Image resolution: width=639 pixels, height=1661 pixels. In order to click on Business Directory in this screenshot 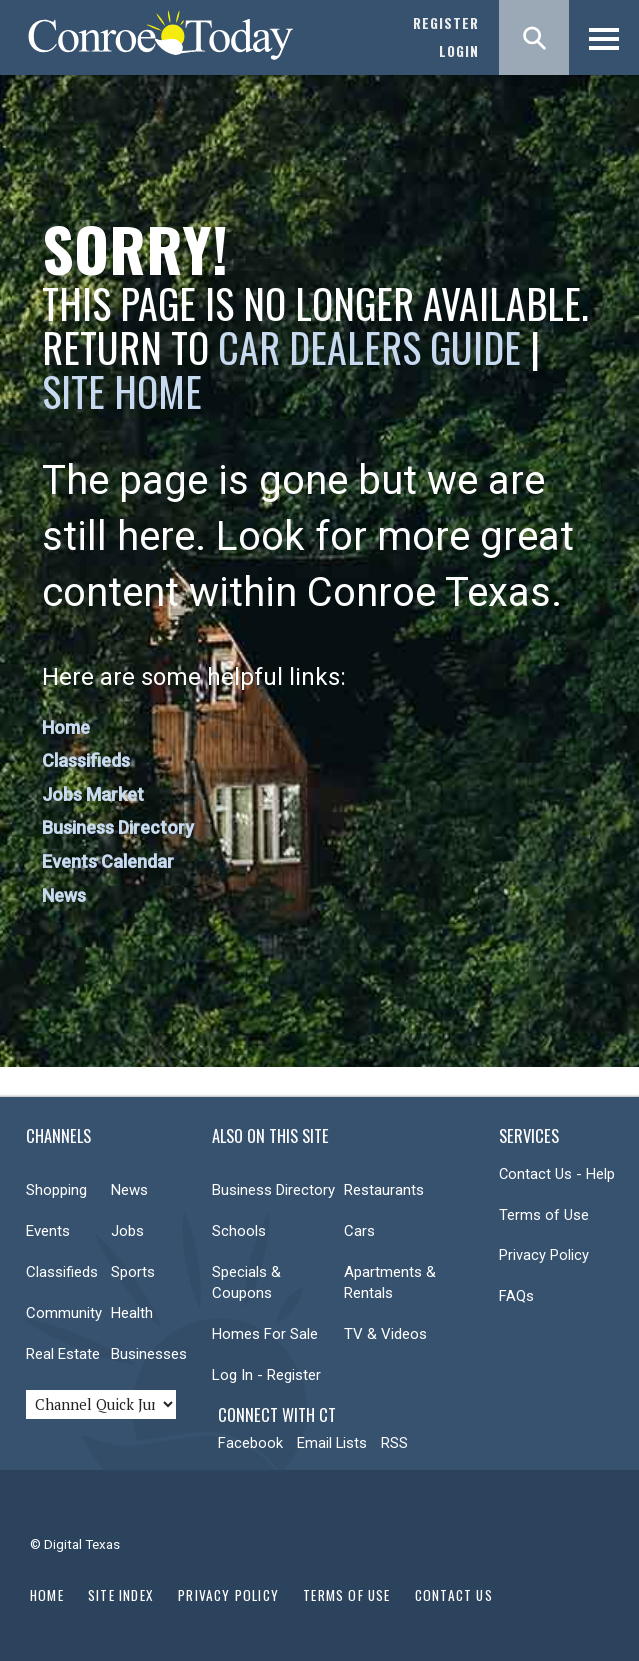, I will do `click(118, 827)`.